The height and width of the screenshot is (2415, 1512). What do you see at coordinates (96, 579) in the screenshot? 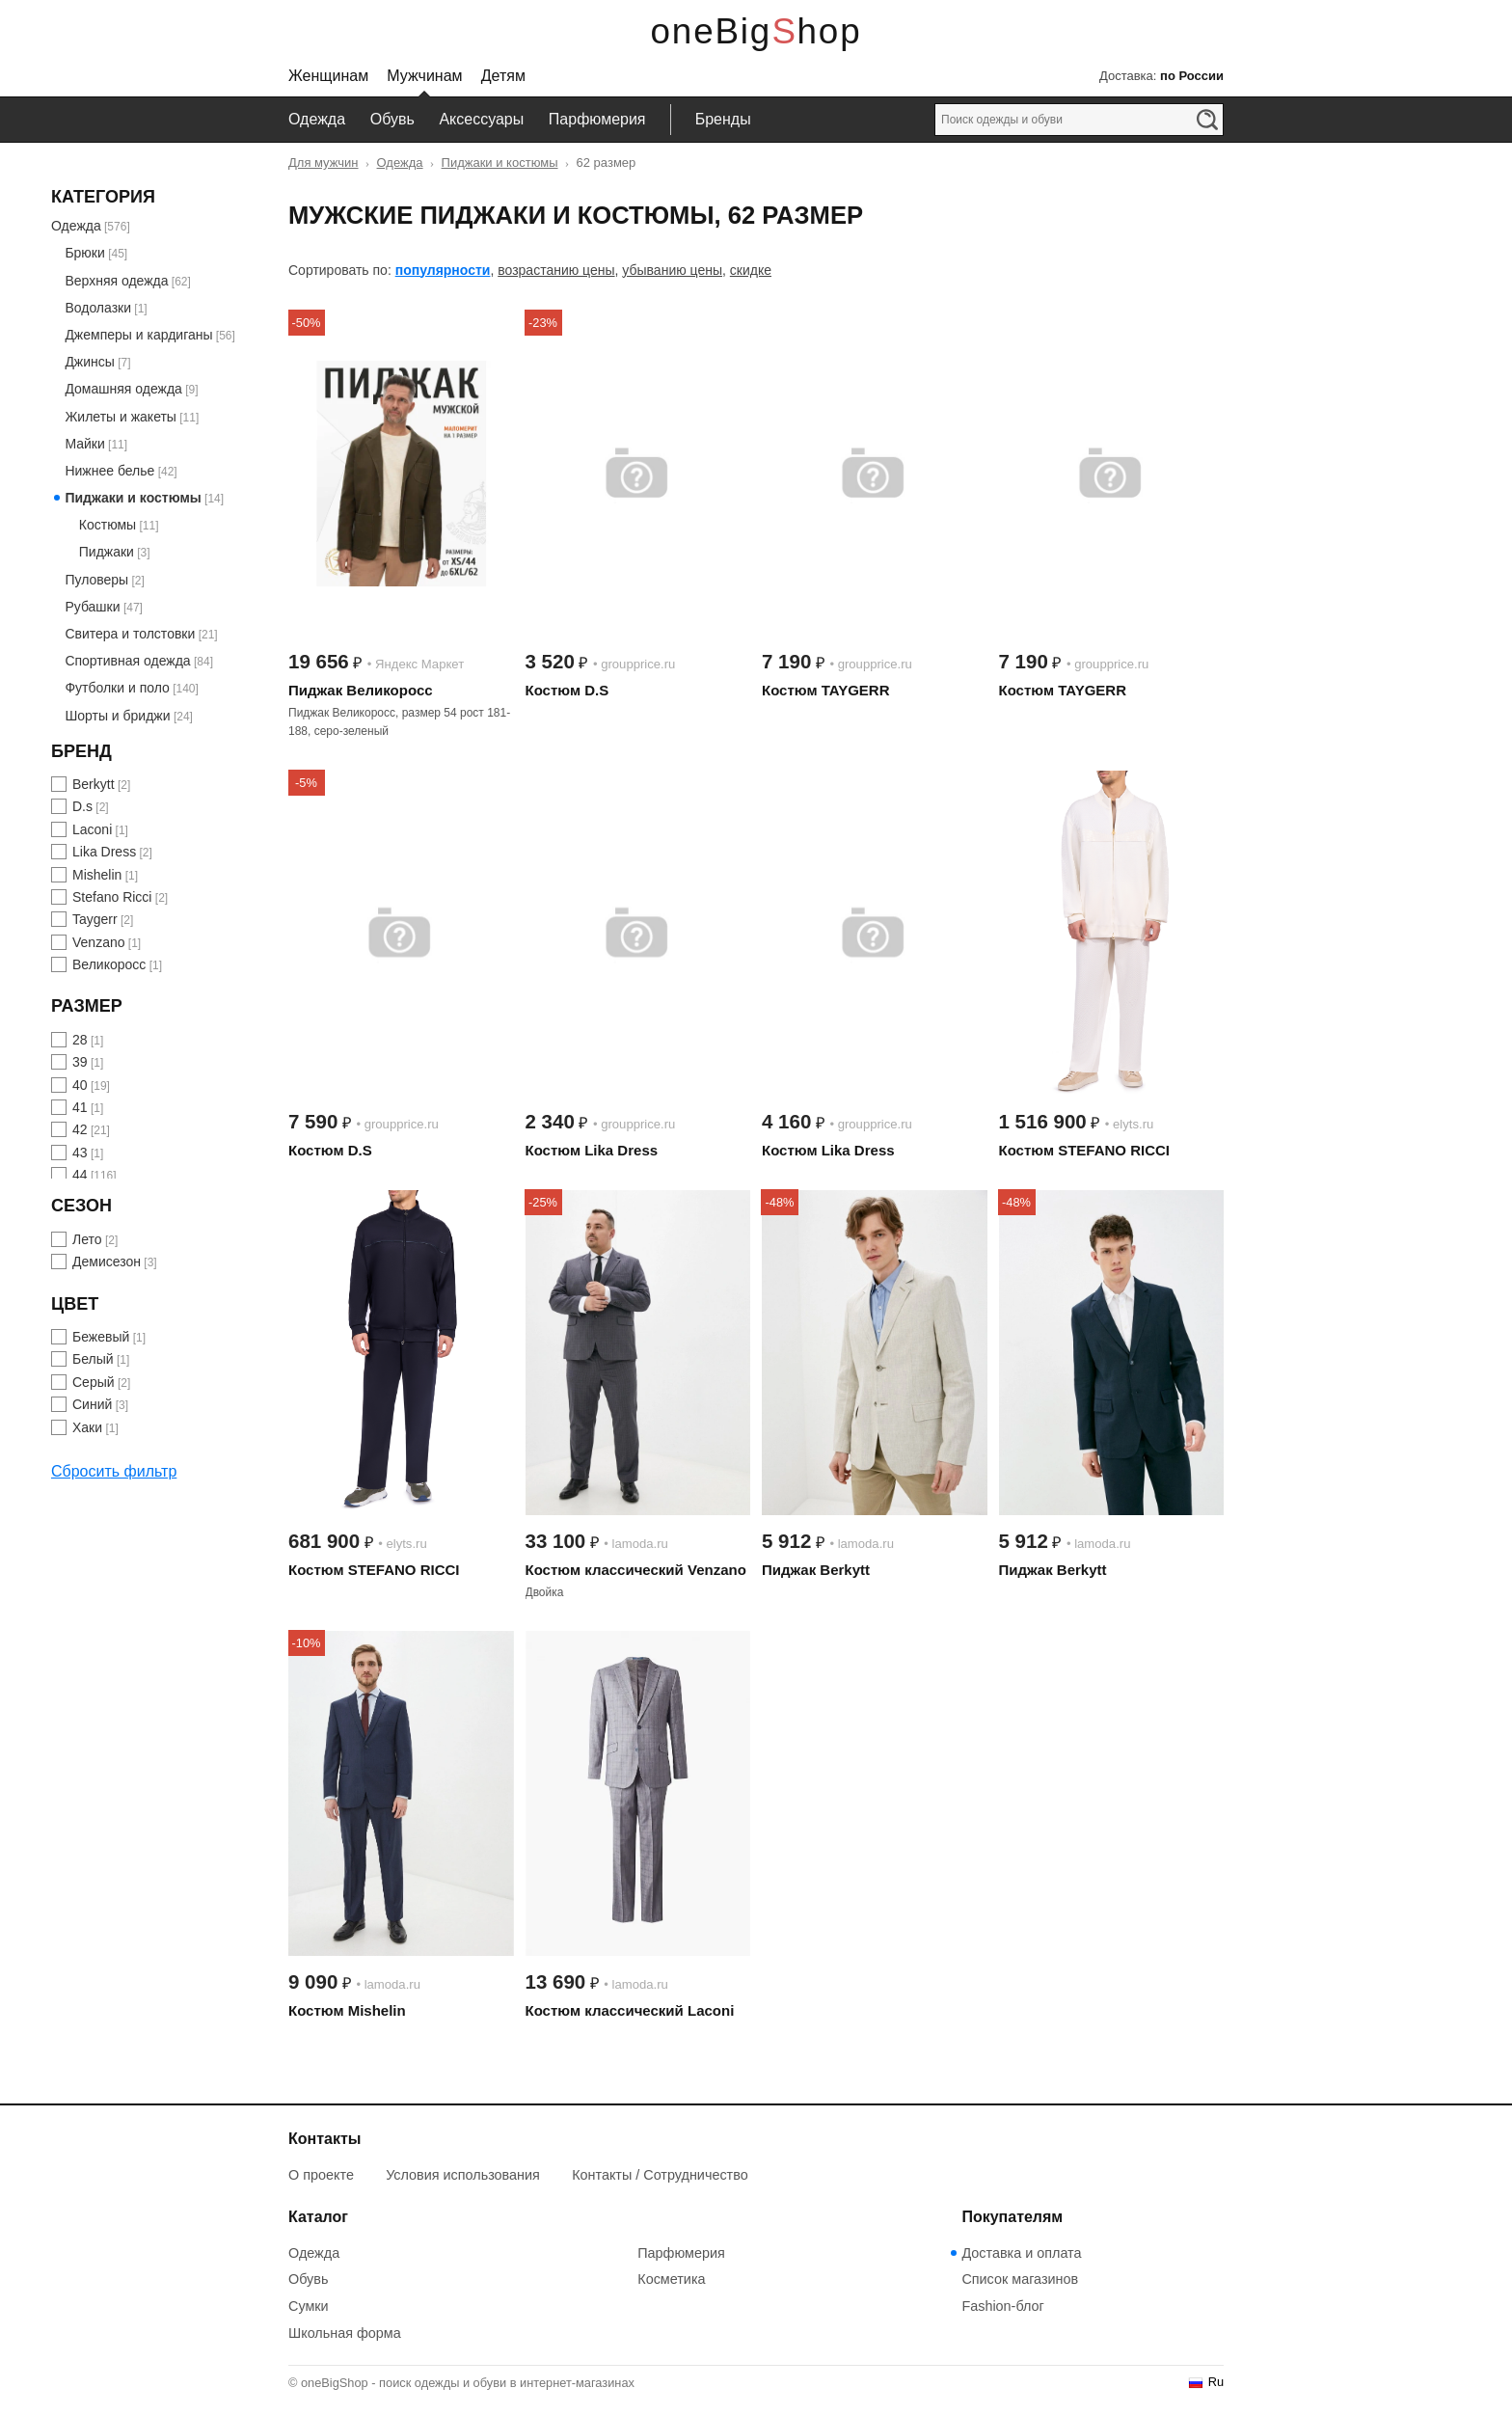
I see `Пуловеры` at bounding box center [96, 579].